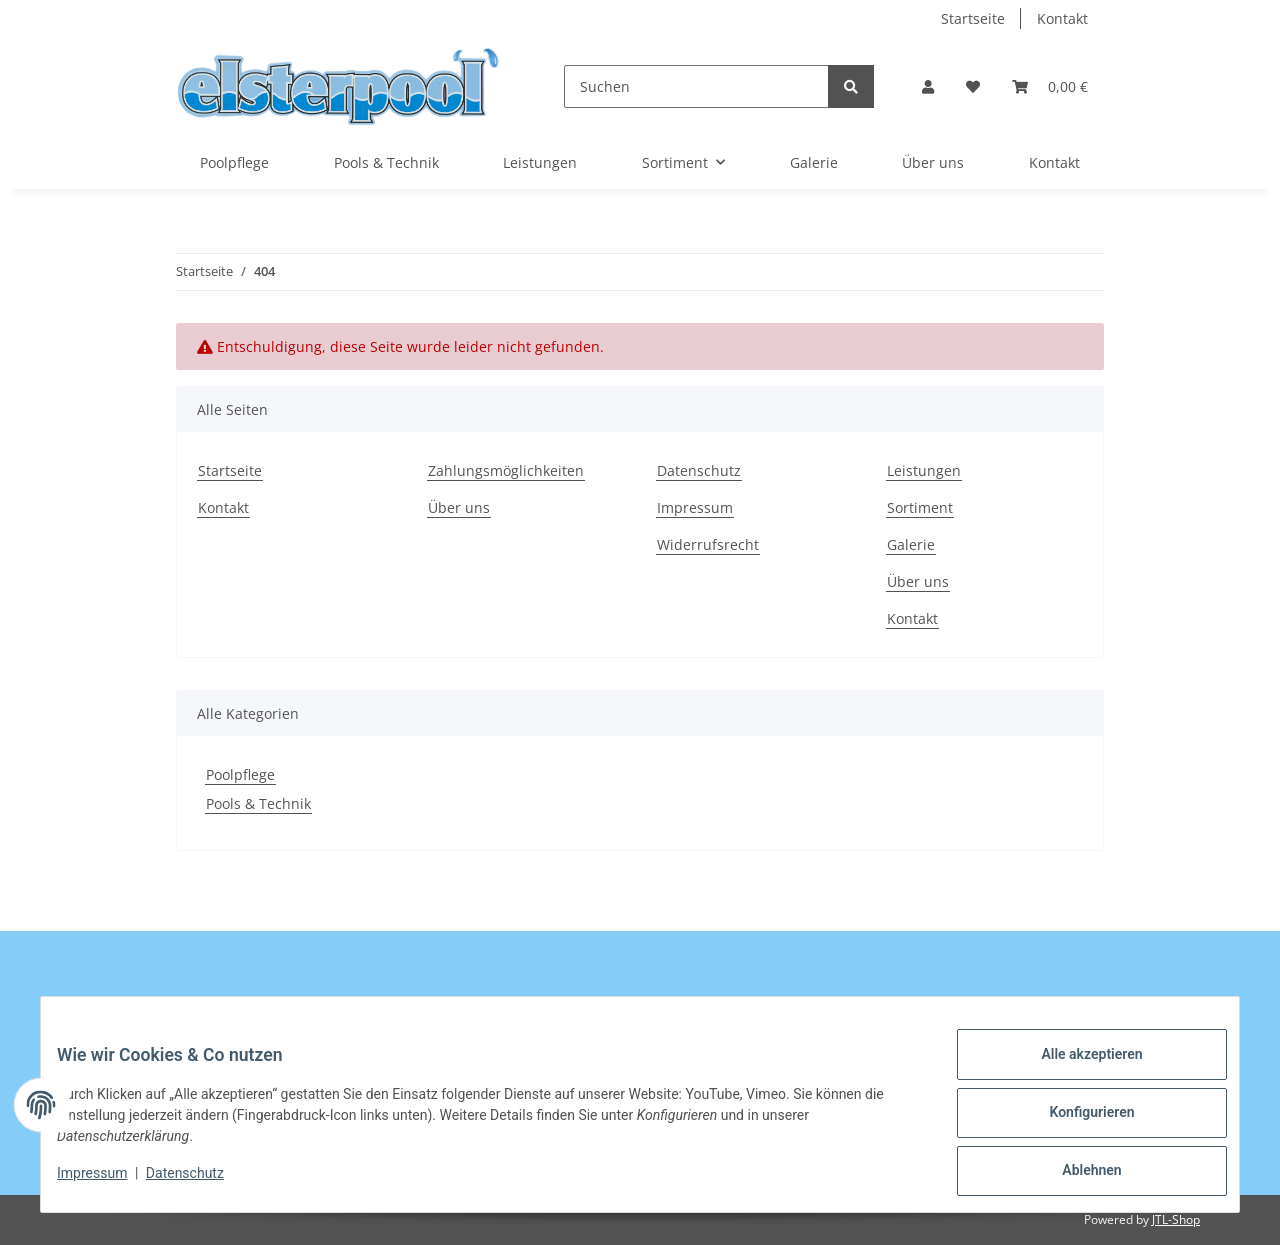  I want to click on Datenschutz, so click(699, 470).